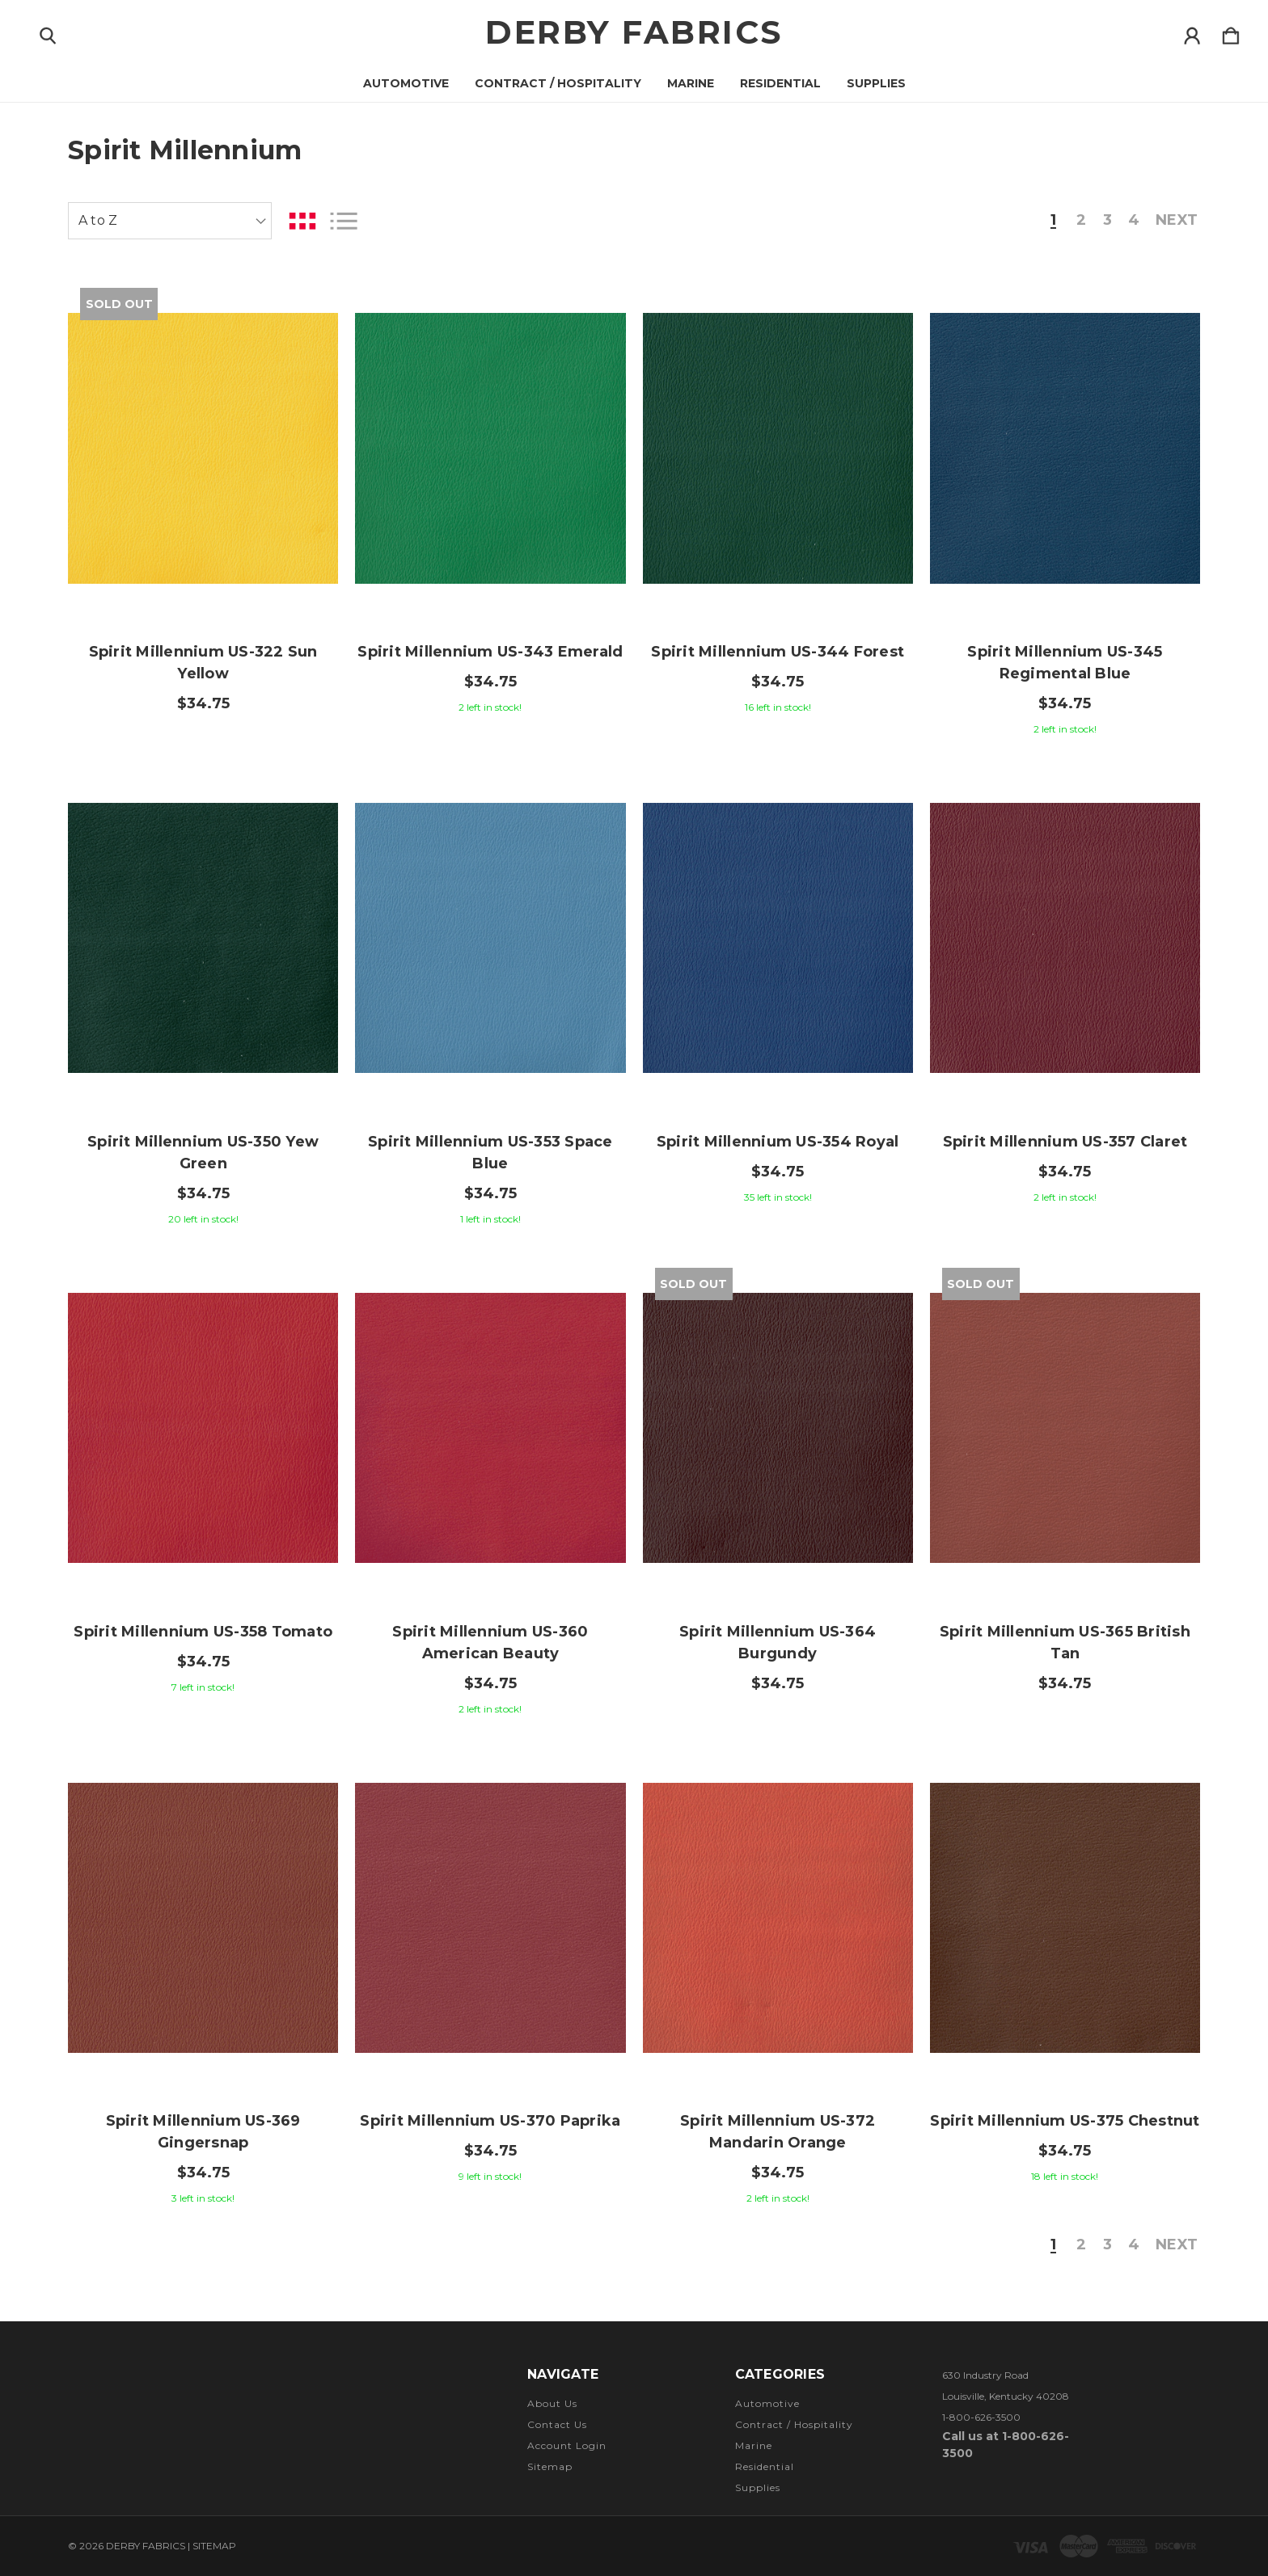  What do you see at coordinates (1065, 1428) in the screenshot?
I see `[Spirit Millennium US-365 British Tan, $34.75]` at bounding box center [1065, 1428].